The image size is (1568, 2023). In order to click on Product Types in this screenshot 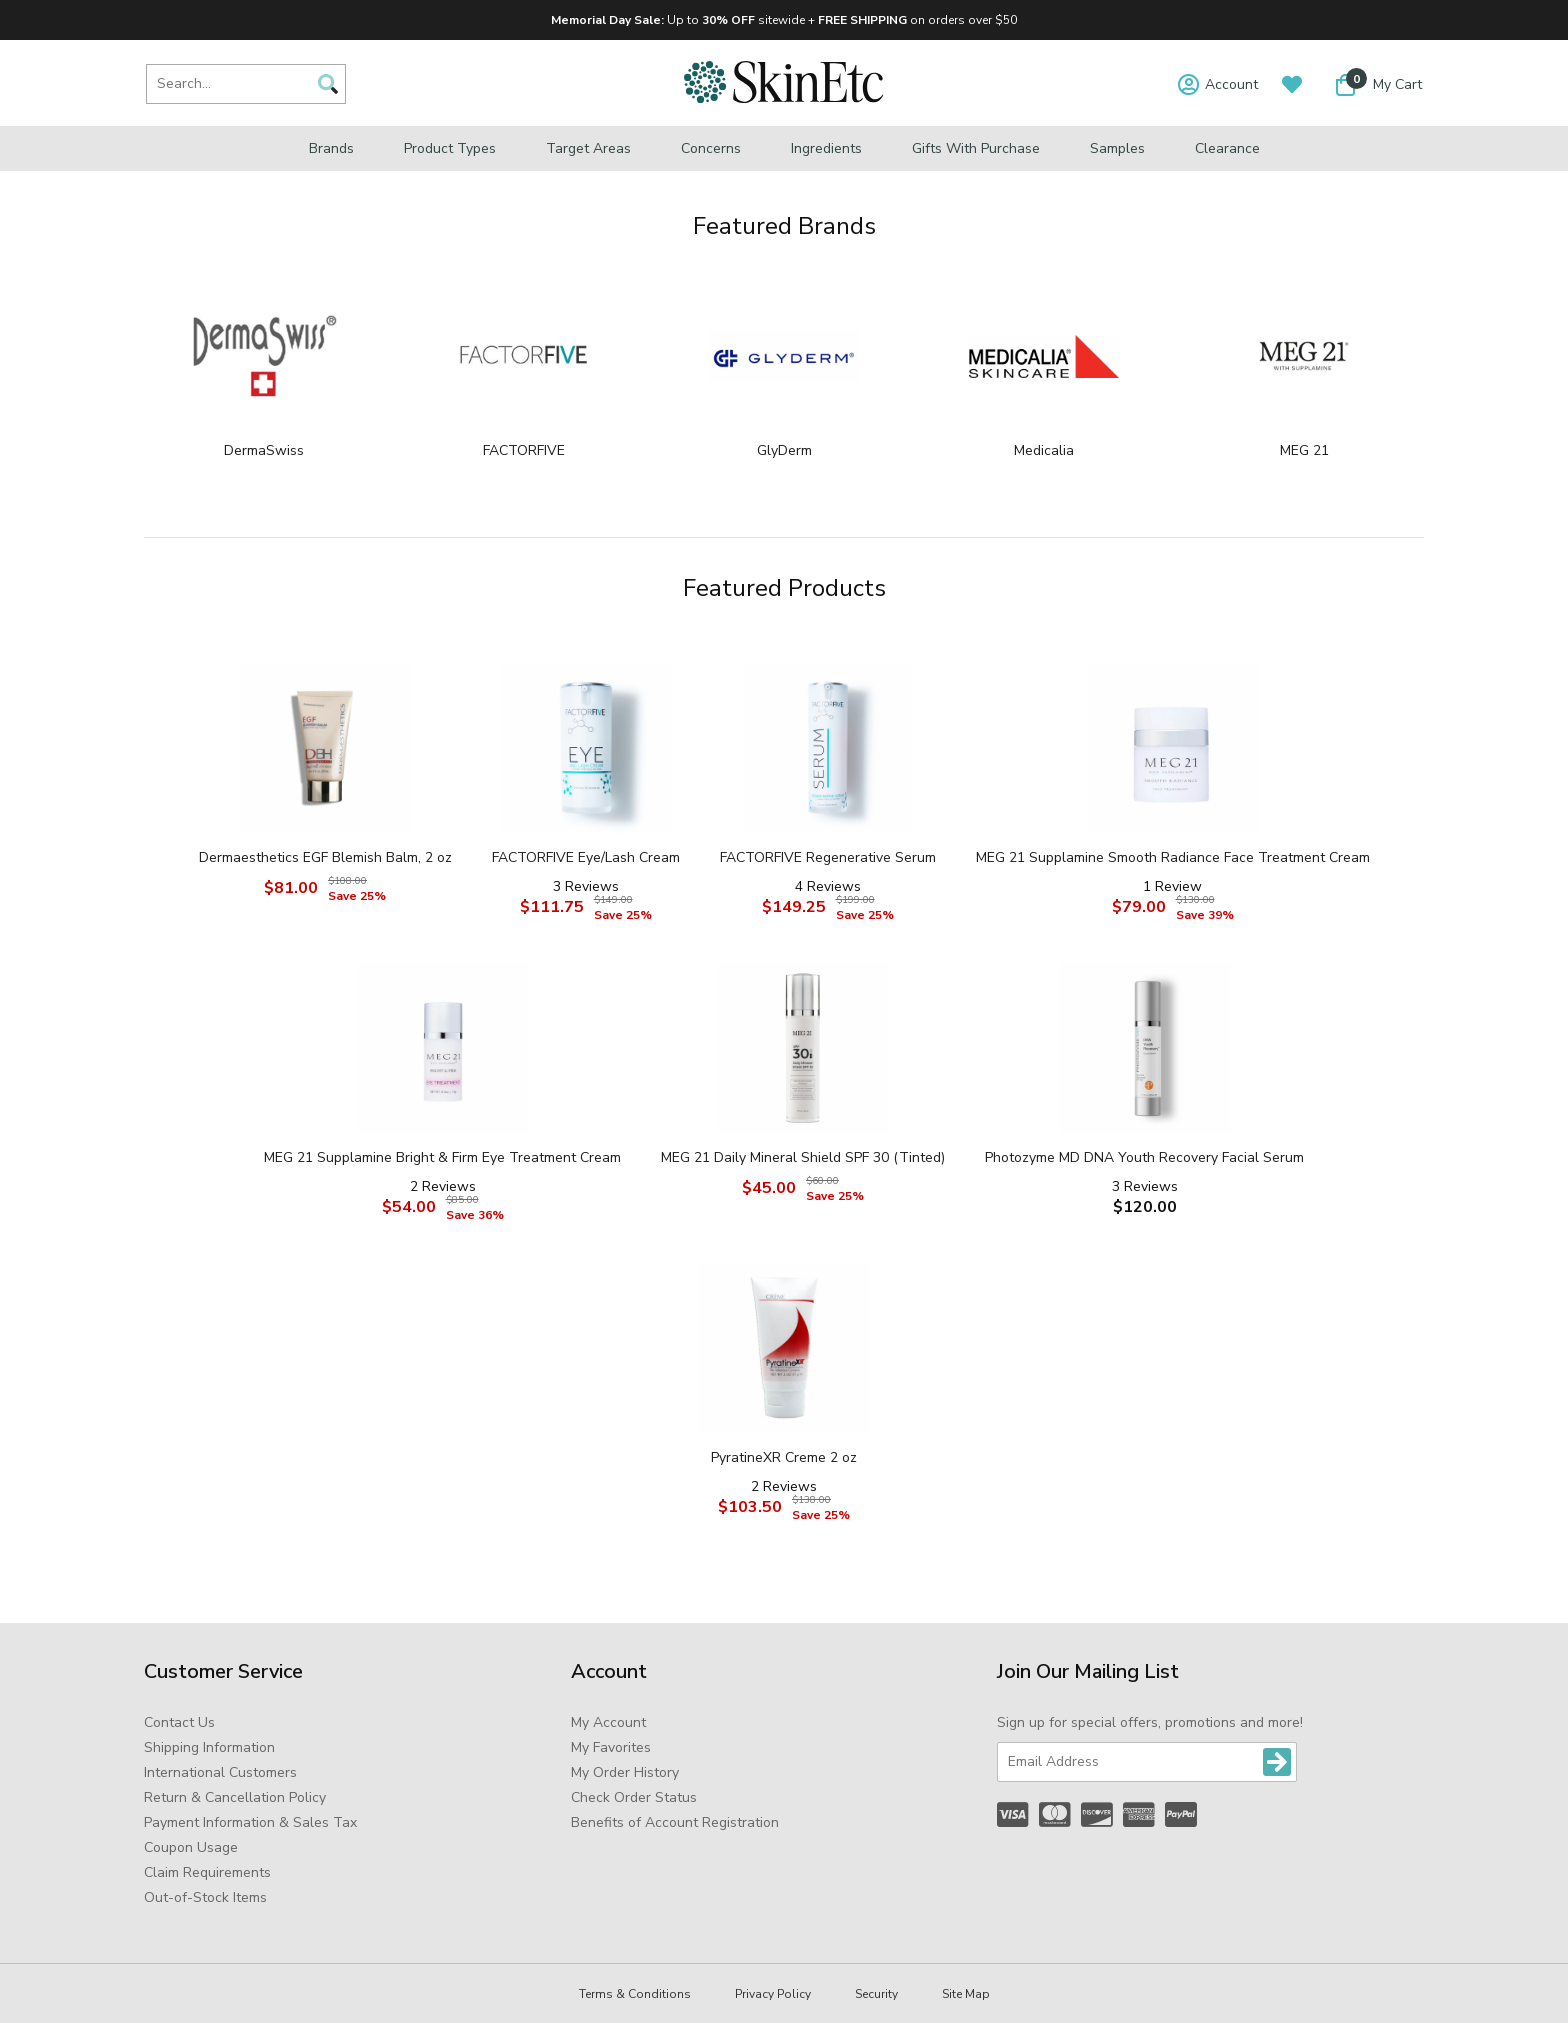, I will do `click(450, 148)`.